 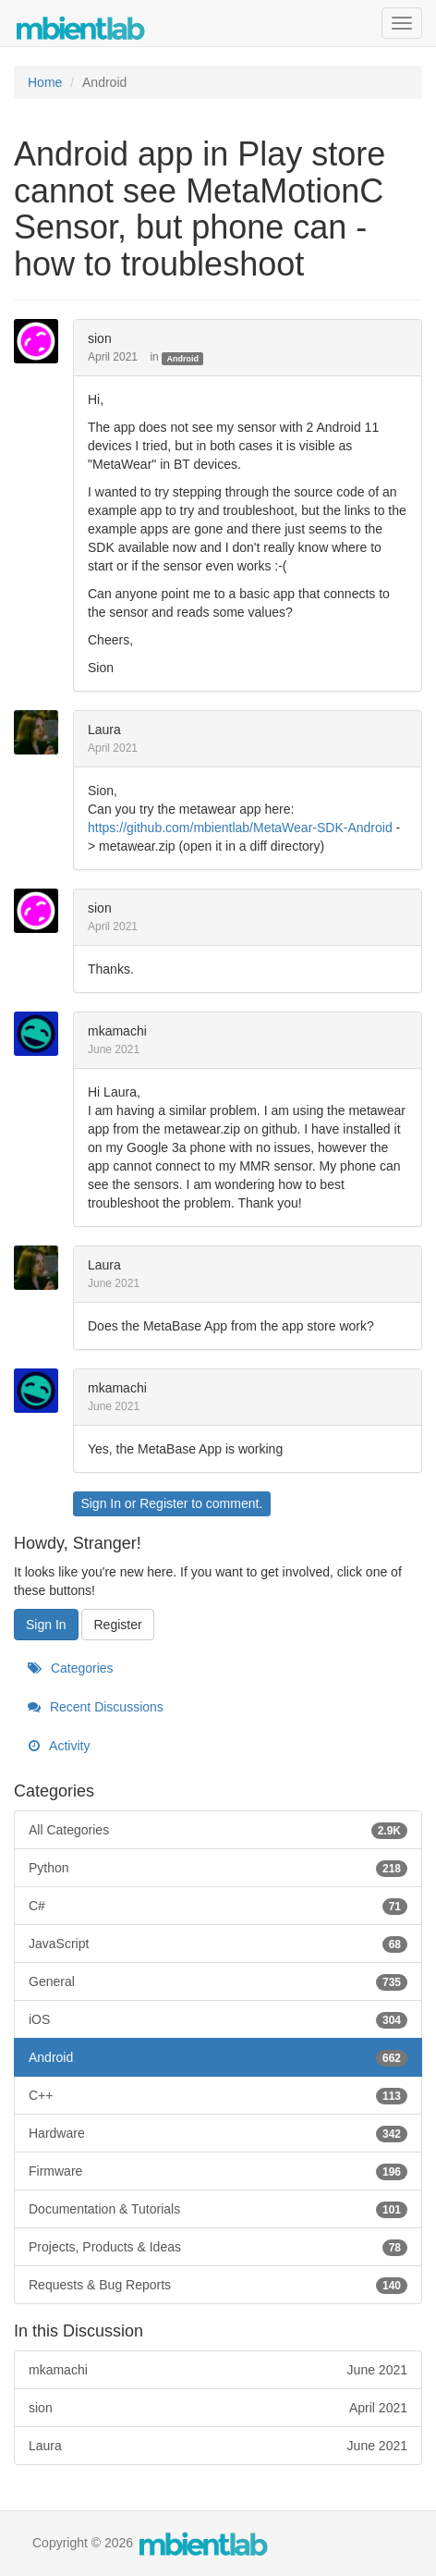 What do you see at coordinates (182, 357) in the screenshot?
I see `Android` at bounding box center [182, 357].